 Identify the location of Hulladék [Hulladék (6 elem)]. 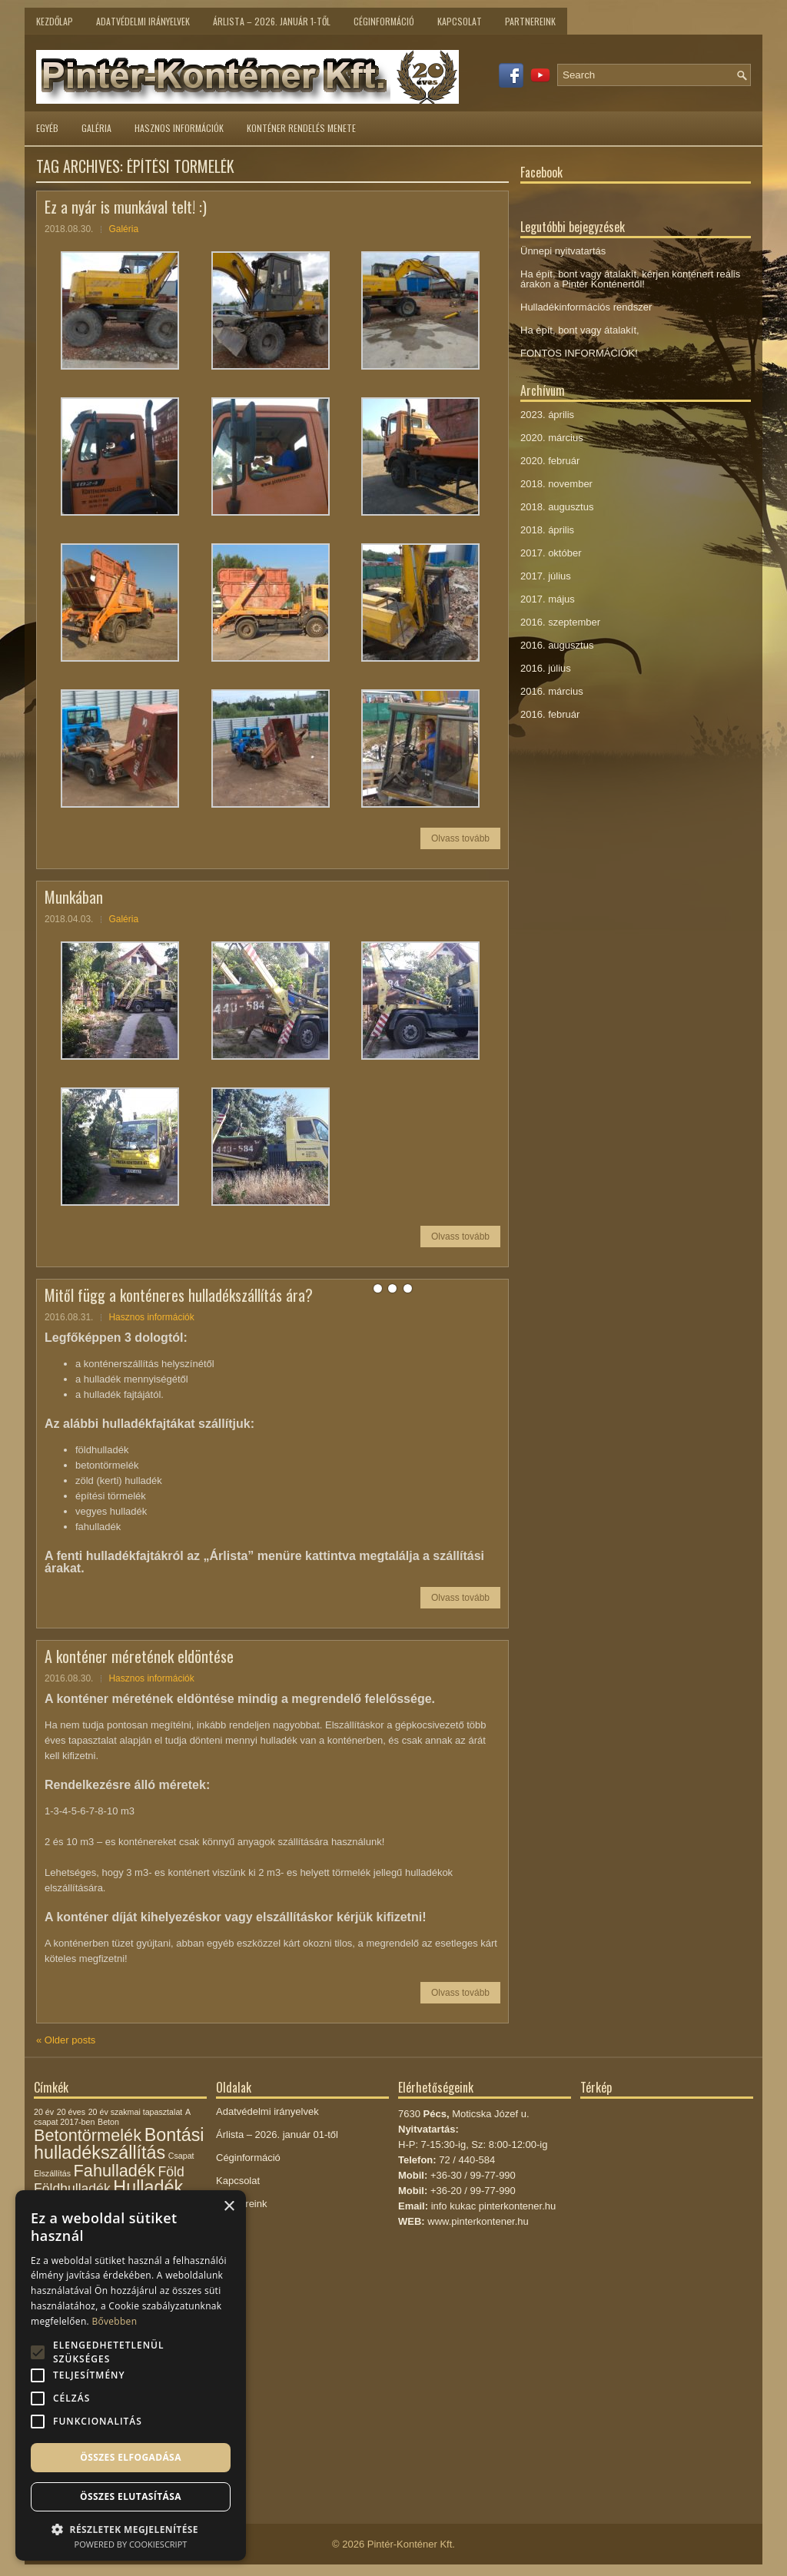
(148, 2187).